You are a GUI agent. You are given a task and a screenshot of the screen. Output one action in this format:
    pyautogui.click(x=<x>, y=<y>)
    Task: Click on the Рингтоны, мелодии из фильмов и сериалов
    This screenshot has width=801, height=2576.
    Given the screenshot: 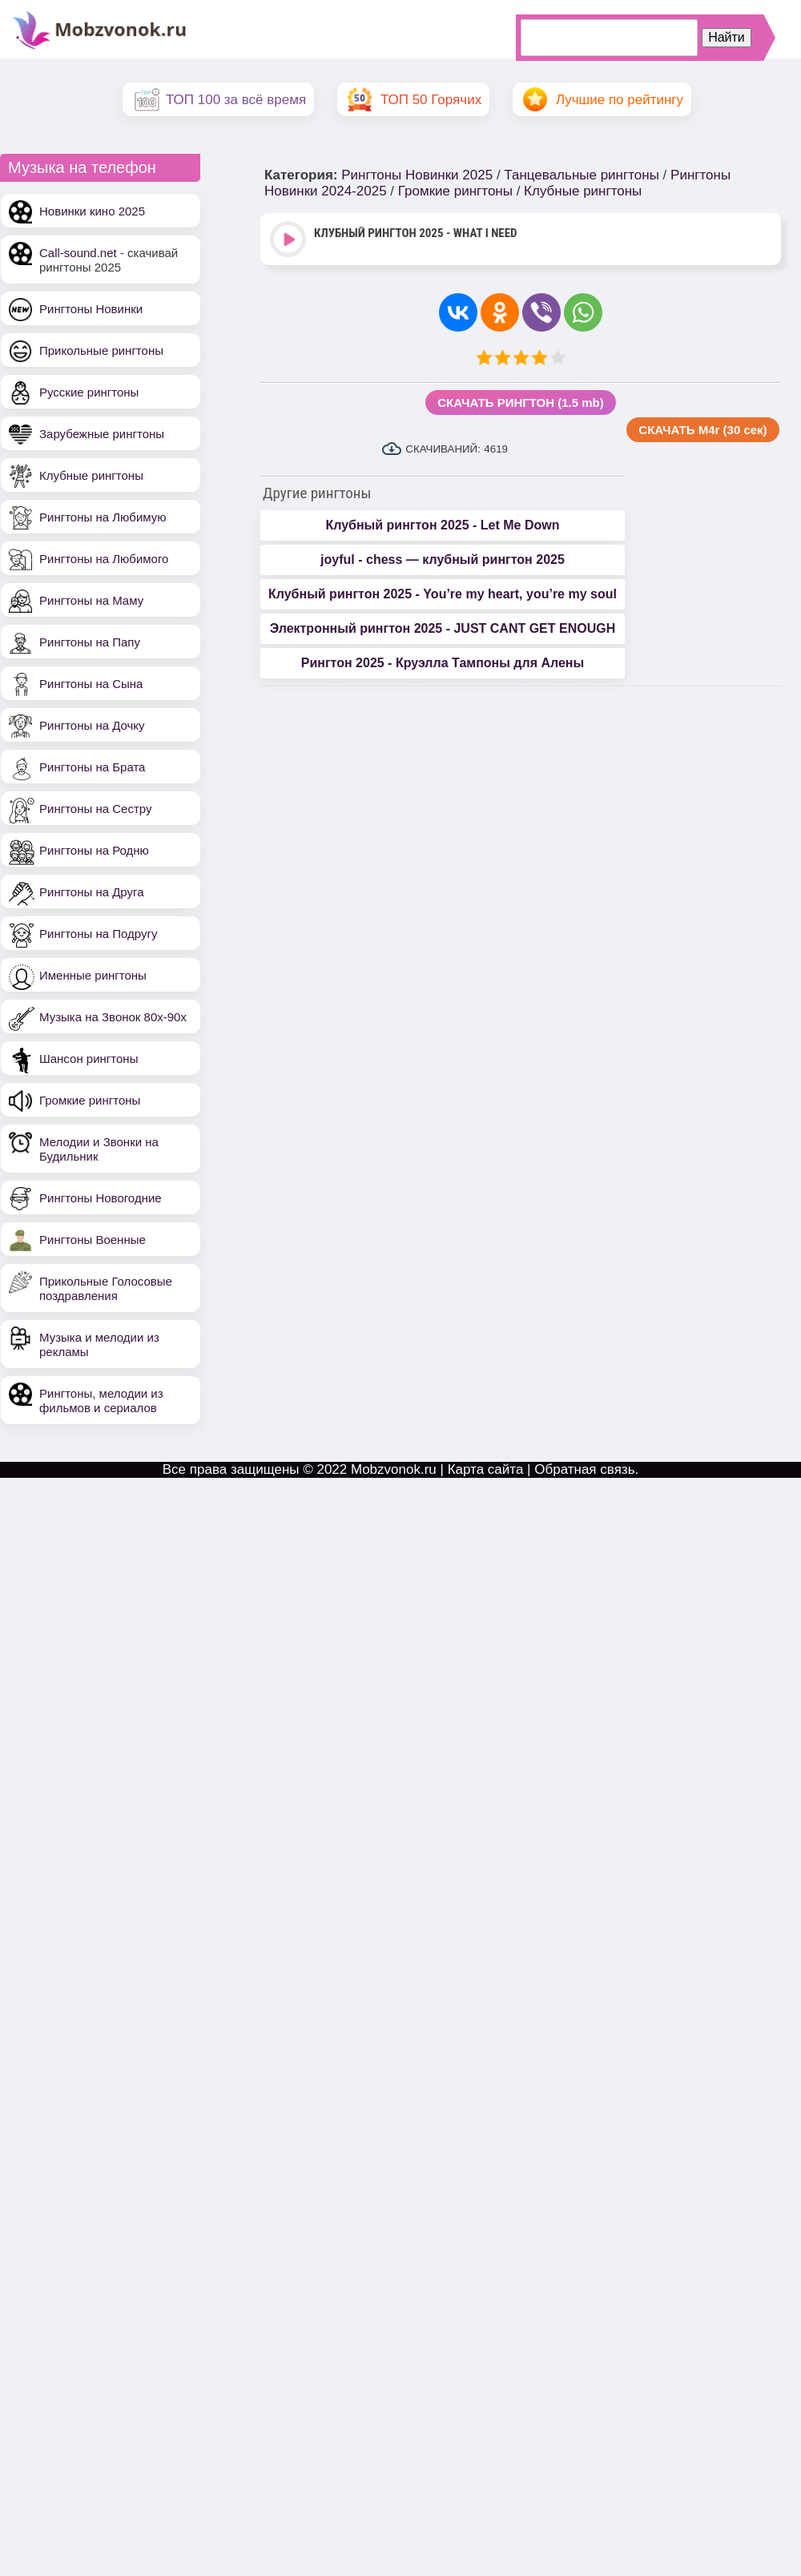 What is the action you would take?
    pyautogui.click(x=101, y=1401)
    